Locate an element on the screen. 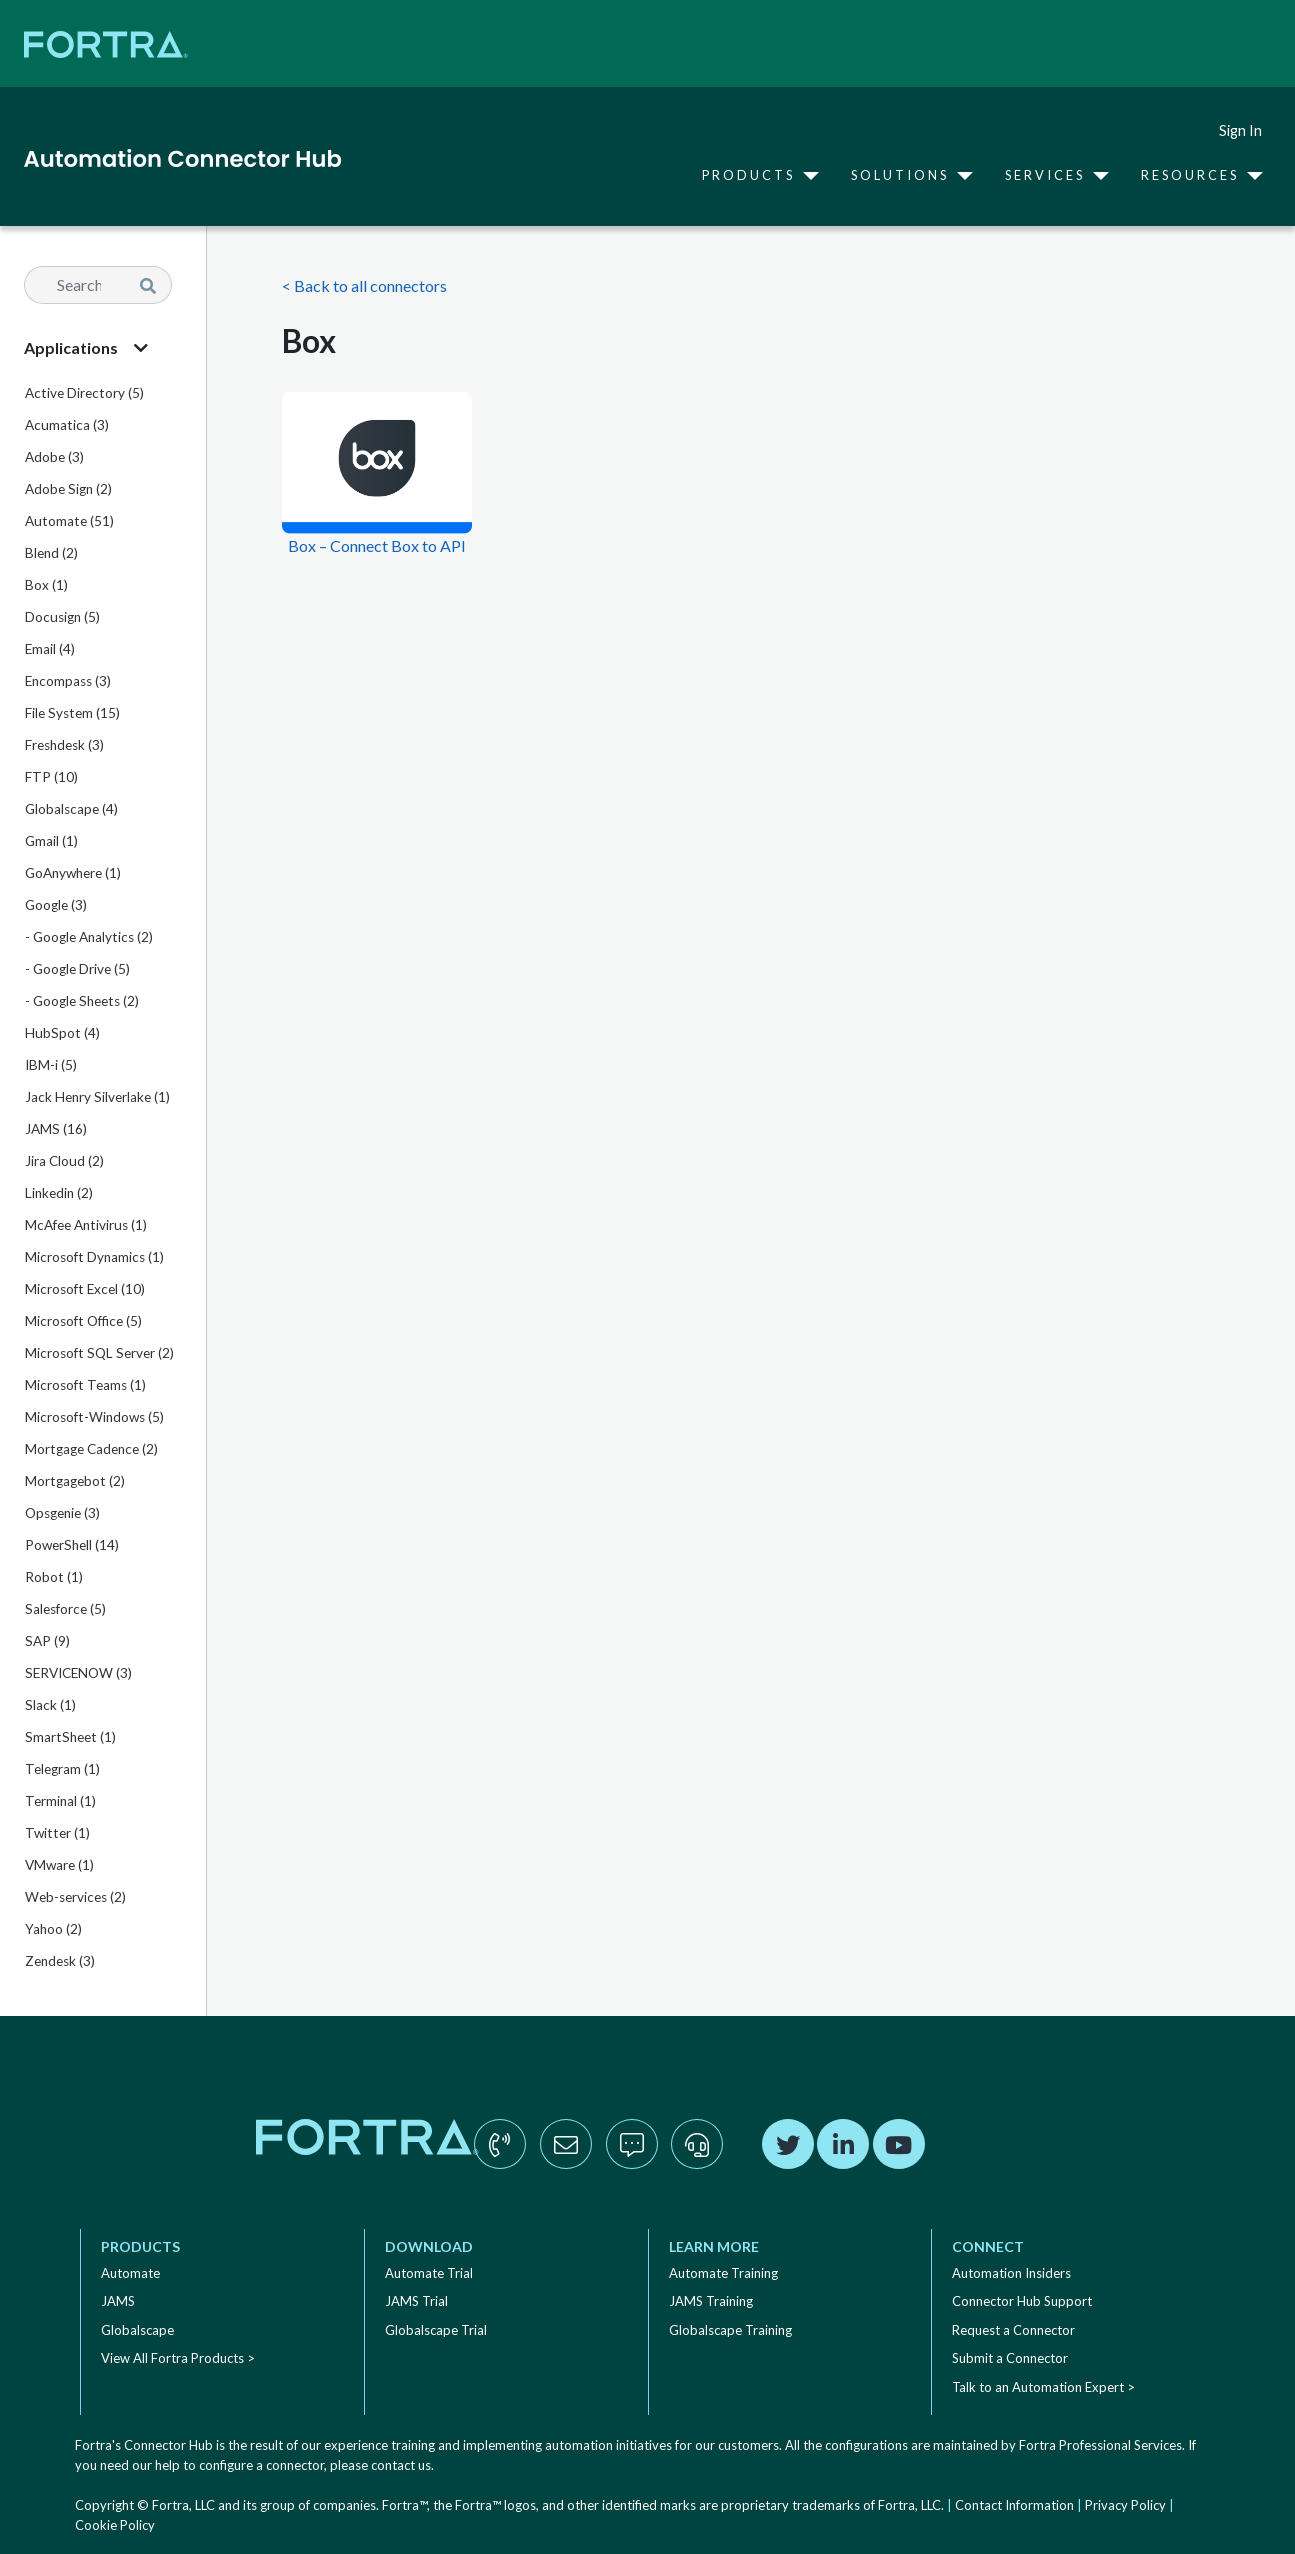  PowerShell (14) is located at coordinates (72, 1545).